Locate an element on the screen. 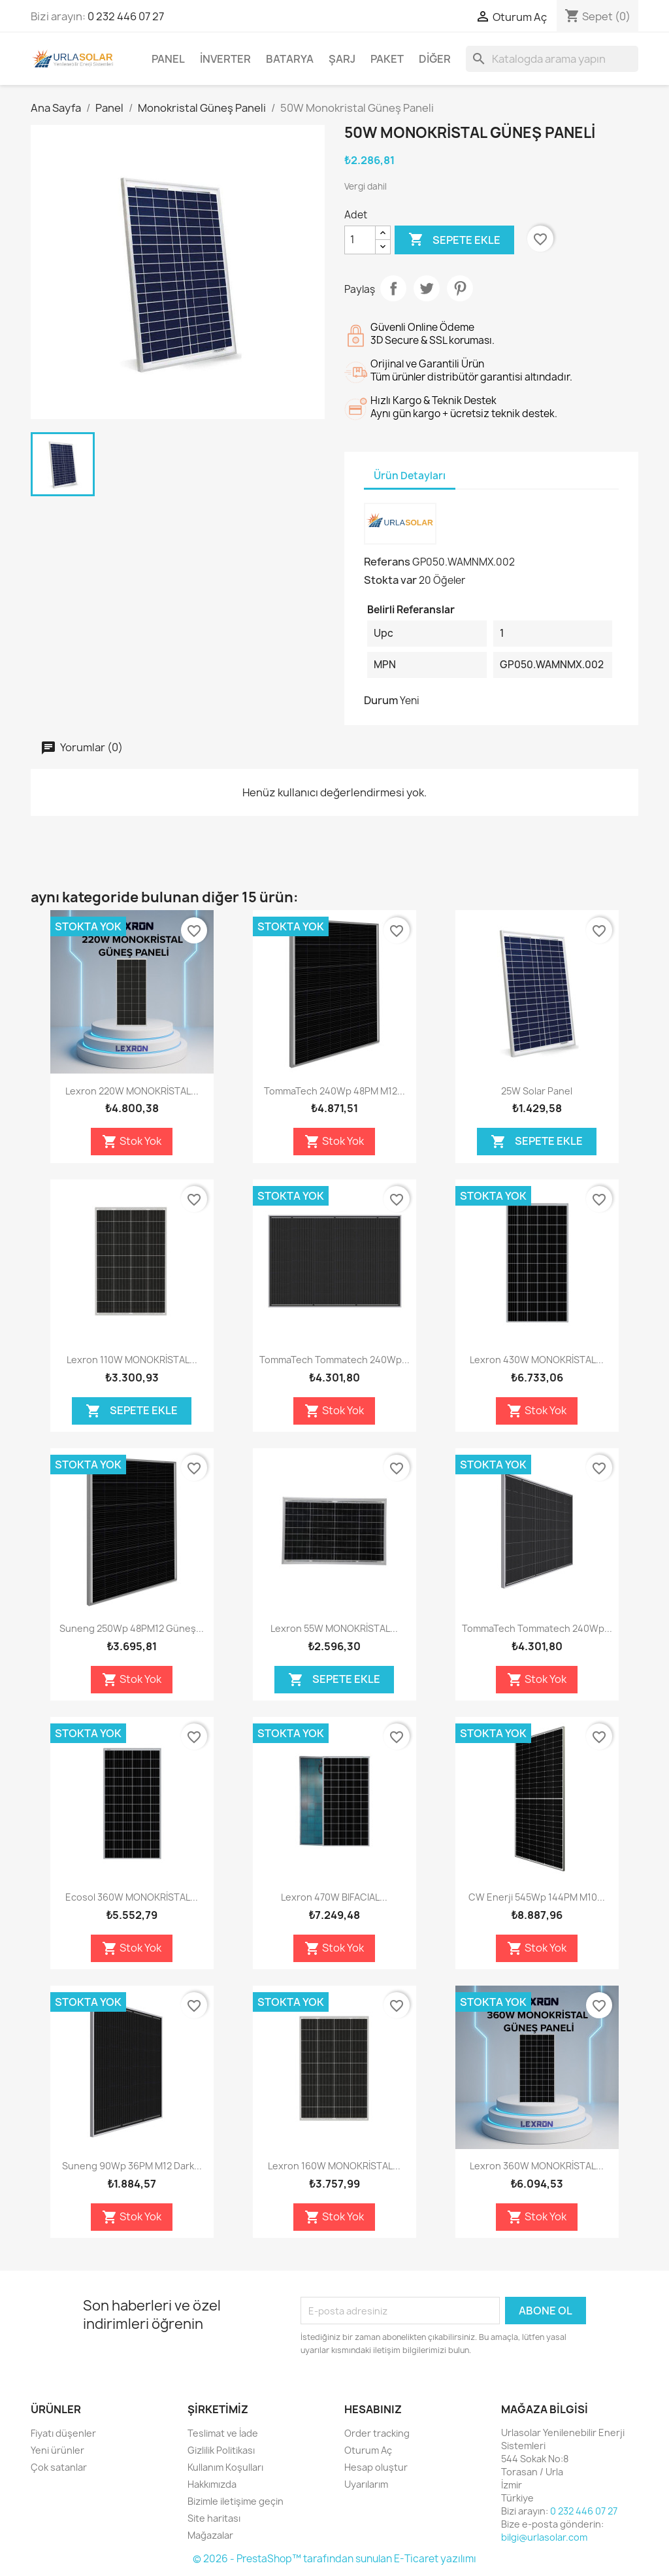  25W Solar Panel is located at coordinates (536, 1091).